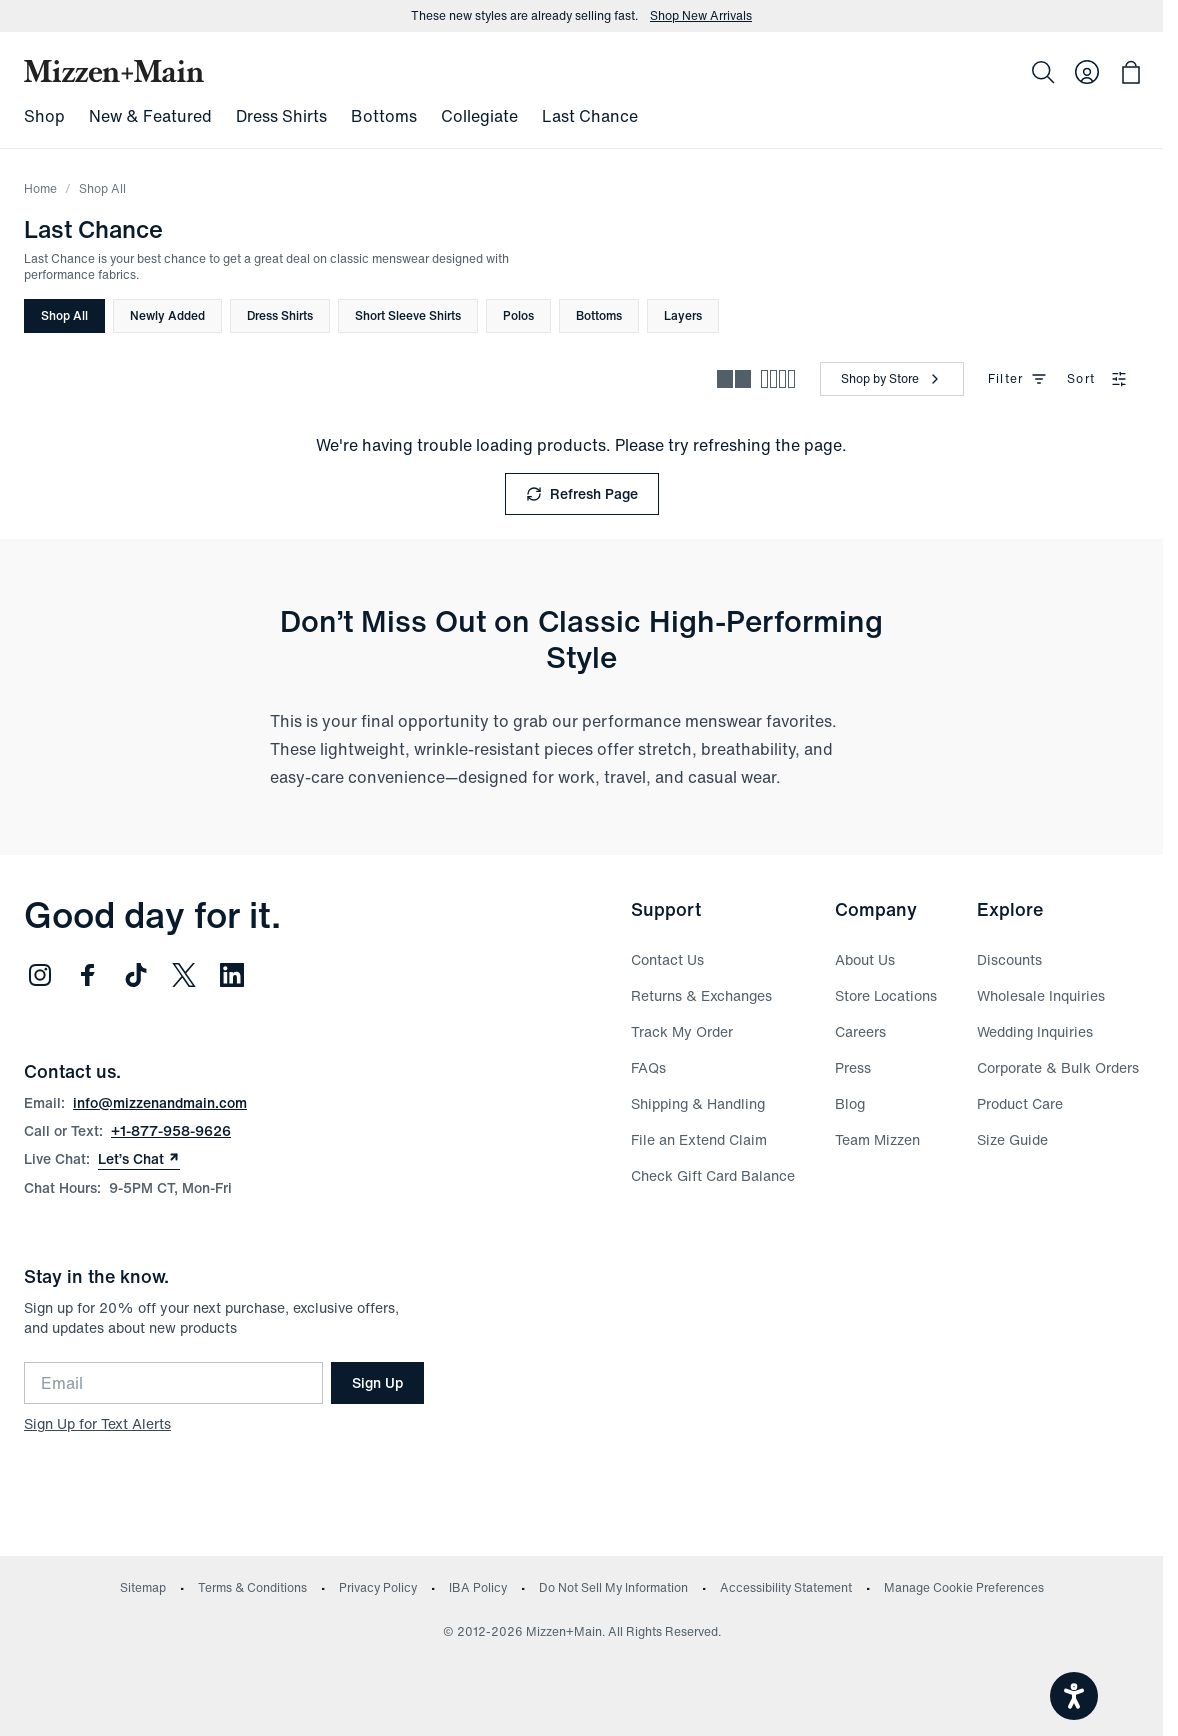 This screenshot has height=1736, width=1178. Describe the element at coordinates (139, 1159) in the screenshot. I see `Let’s Chat` at that location.